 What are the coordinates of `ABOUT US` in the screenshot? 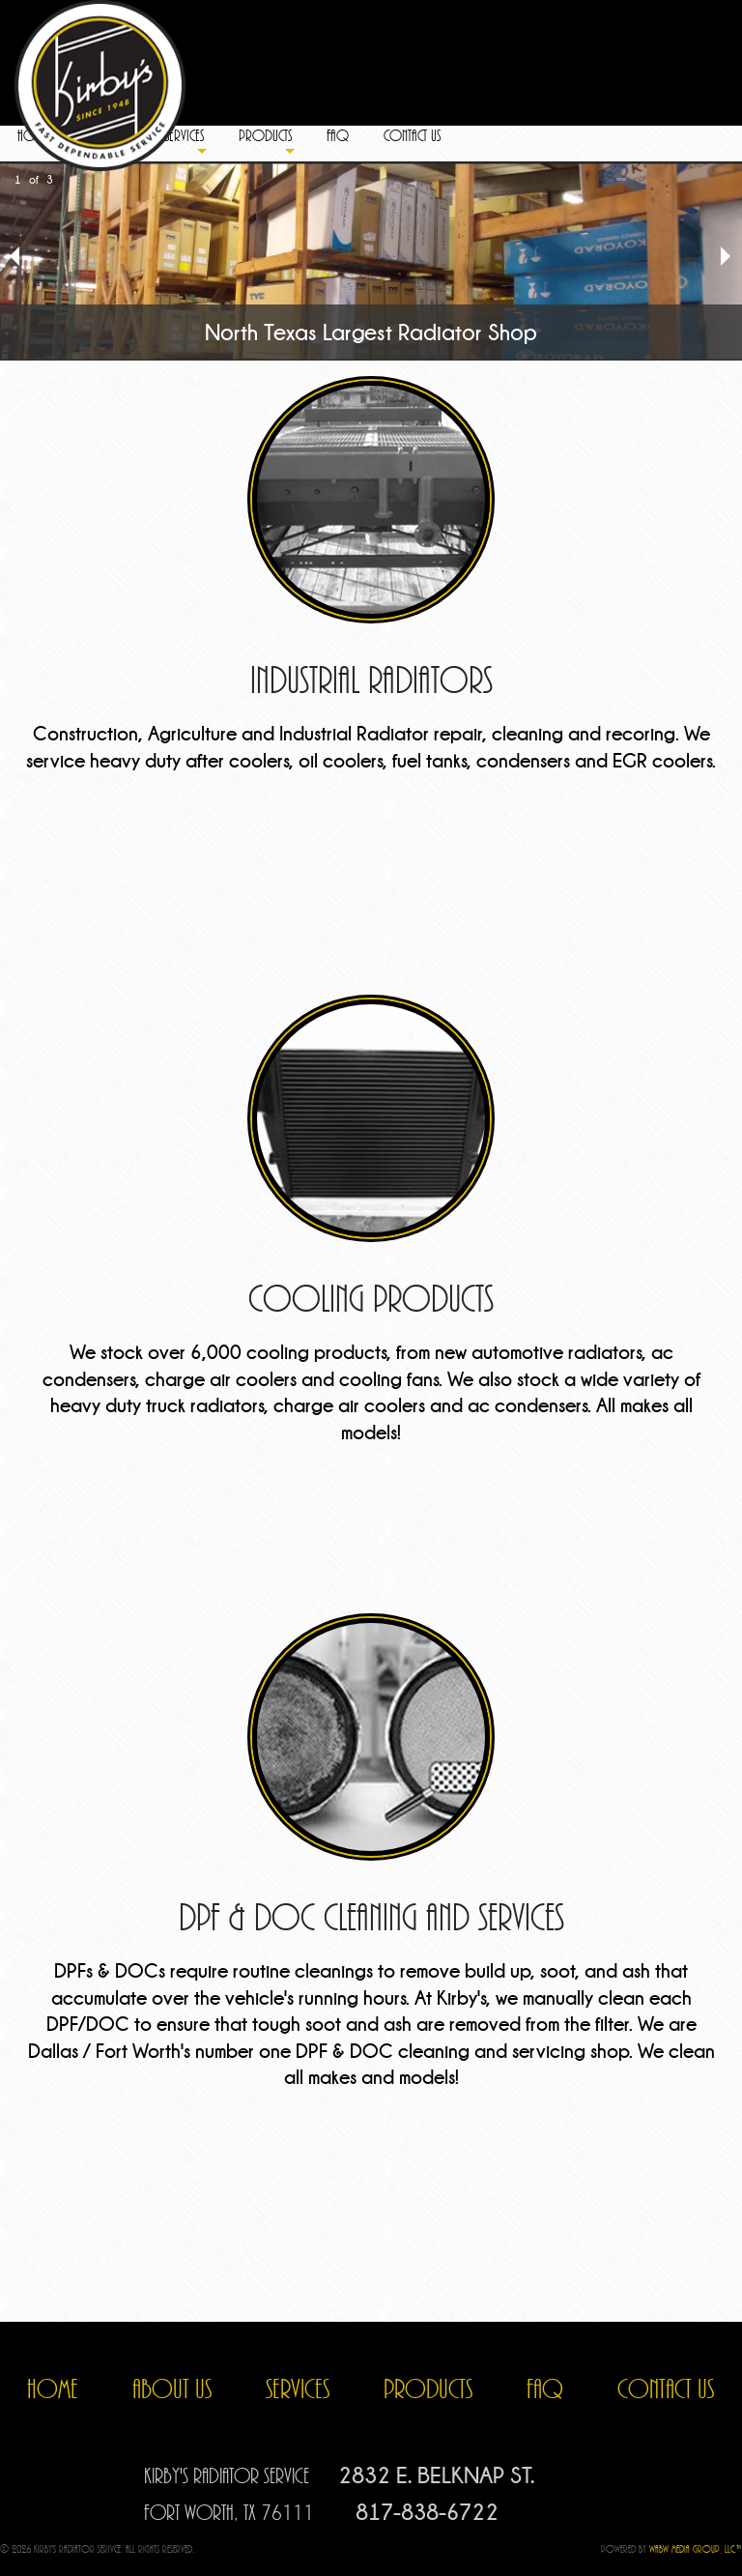 It's located at (172, 2389).